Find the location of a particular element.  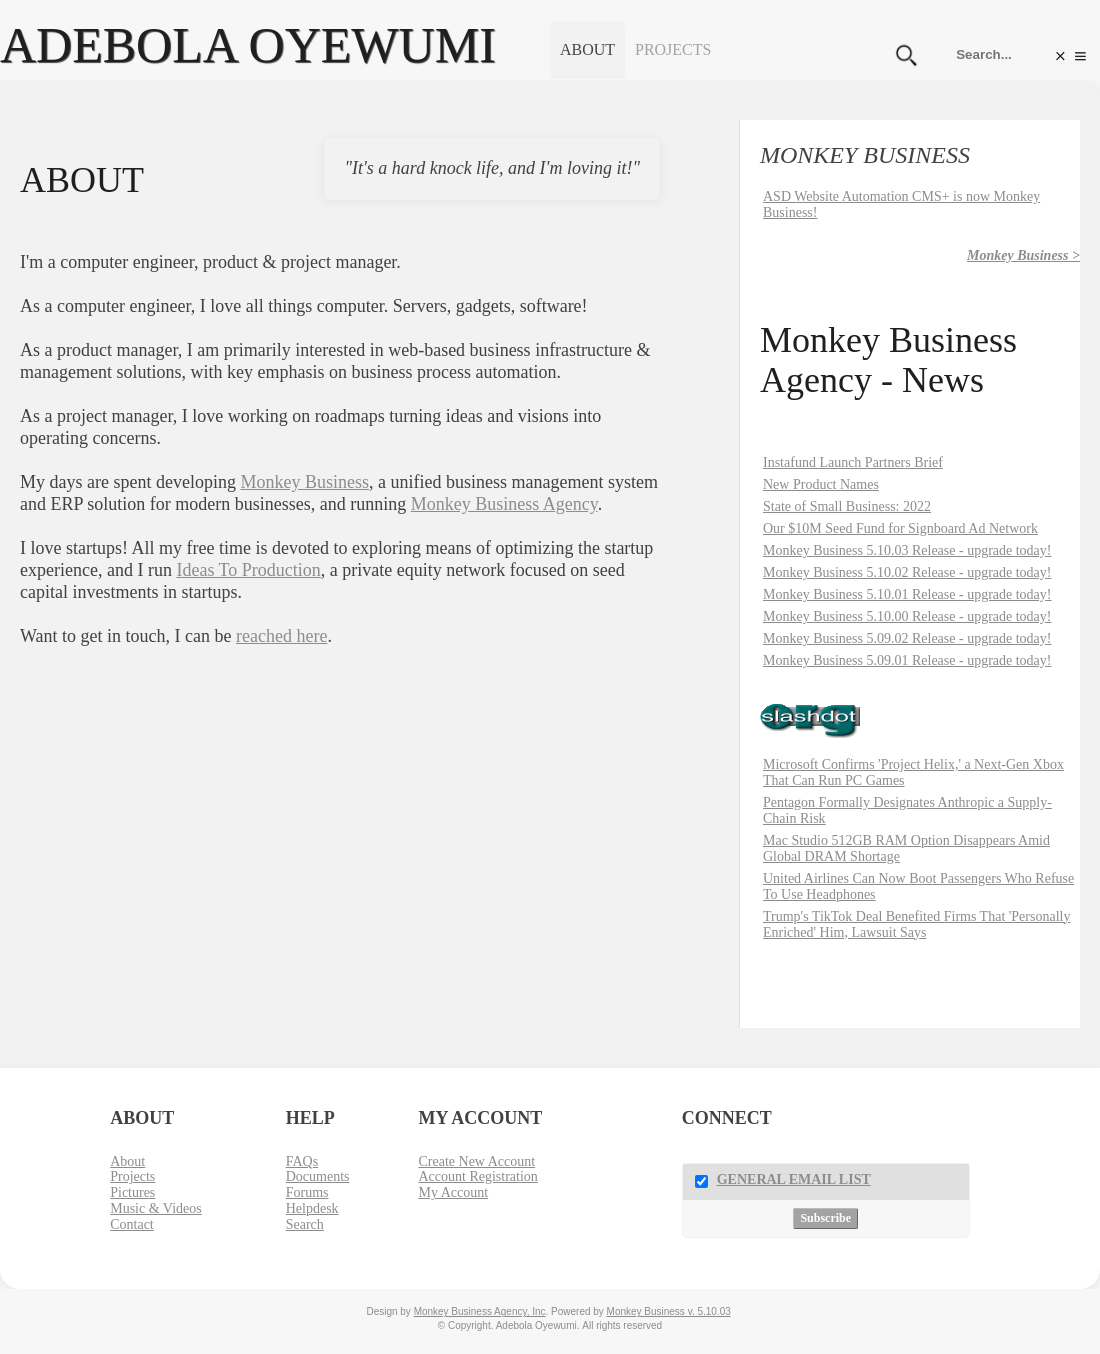

Create New Account is located at coordinates (476, 1161).